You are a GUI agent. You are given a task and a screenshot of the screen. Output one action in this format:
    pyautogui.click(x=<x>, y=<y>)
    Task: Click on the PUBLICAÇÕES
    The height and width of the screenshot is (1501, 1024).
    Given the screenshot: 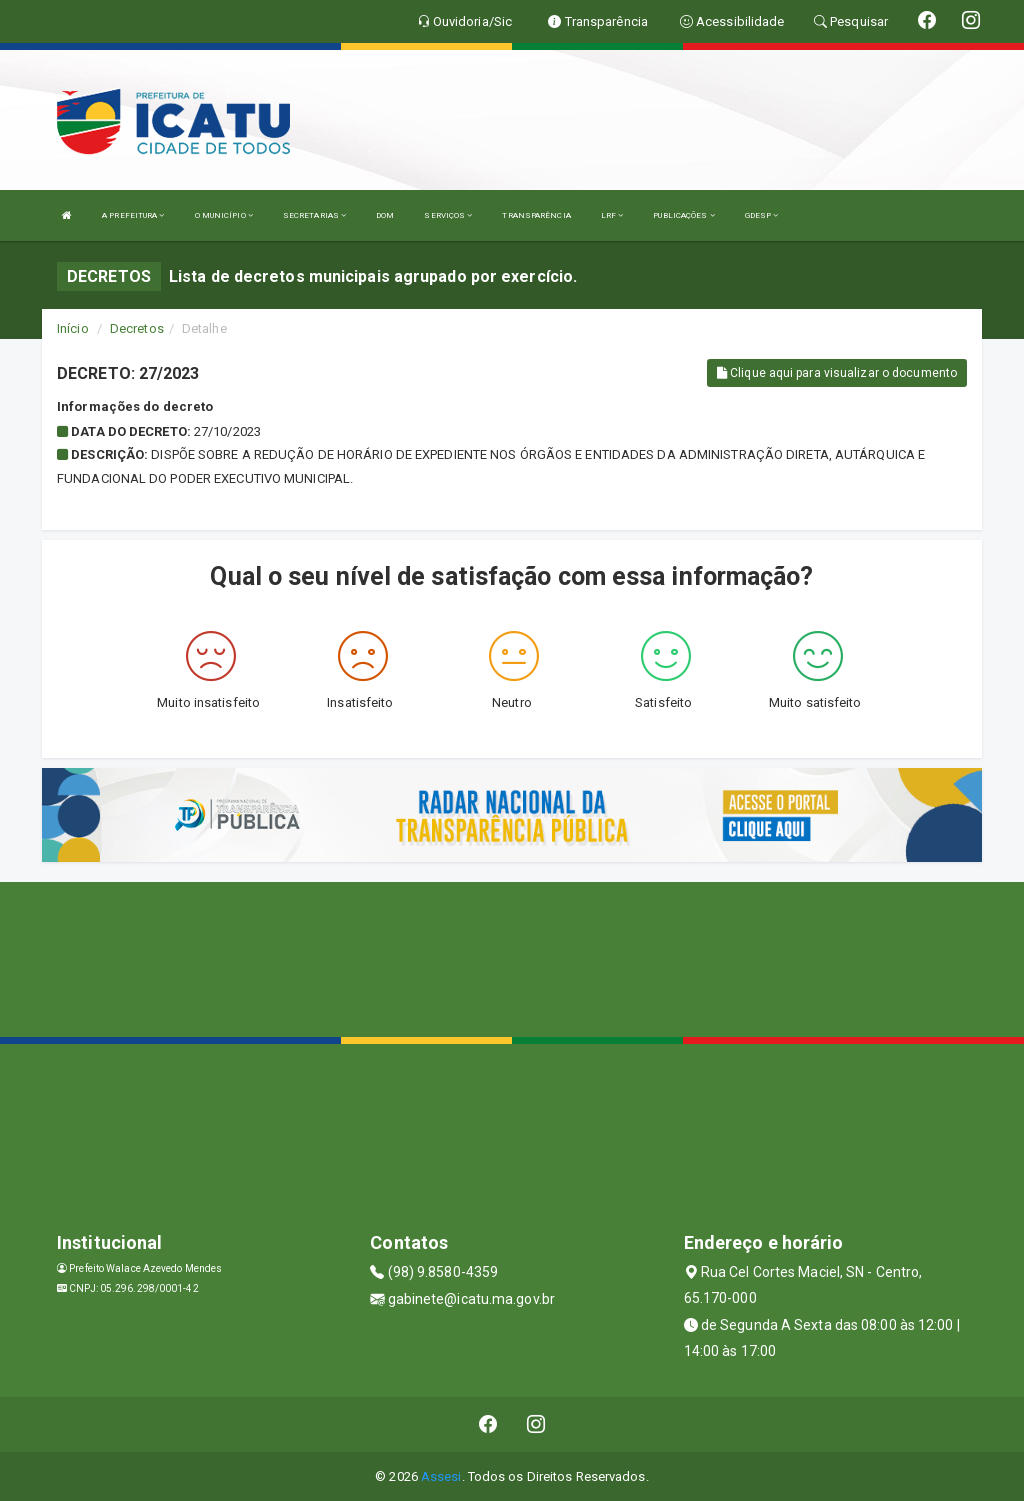 What is the action you would take?
    pyautogui.click(x=683, y=215)
    